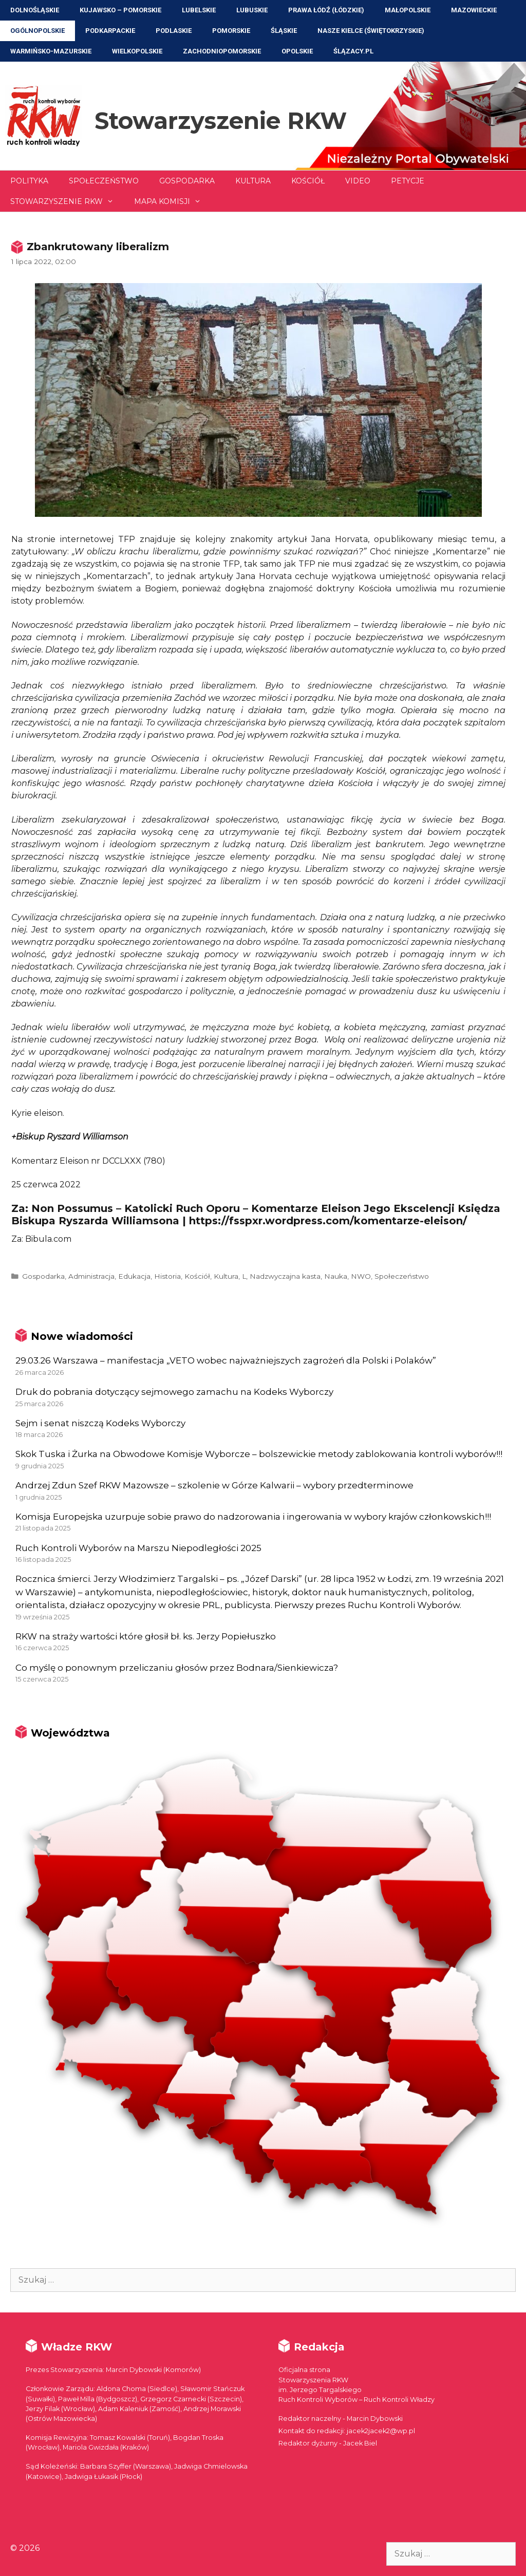 The image size is (526, 2576). I want to click on Administracja, so click(91, 1276).